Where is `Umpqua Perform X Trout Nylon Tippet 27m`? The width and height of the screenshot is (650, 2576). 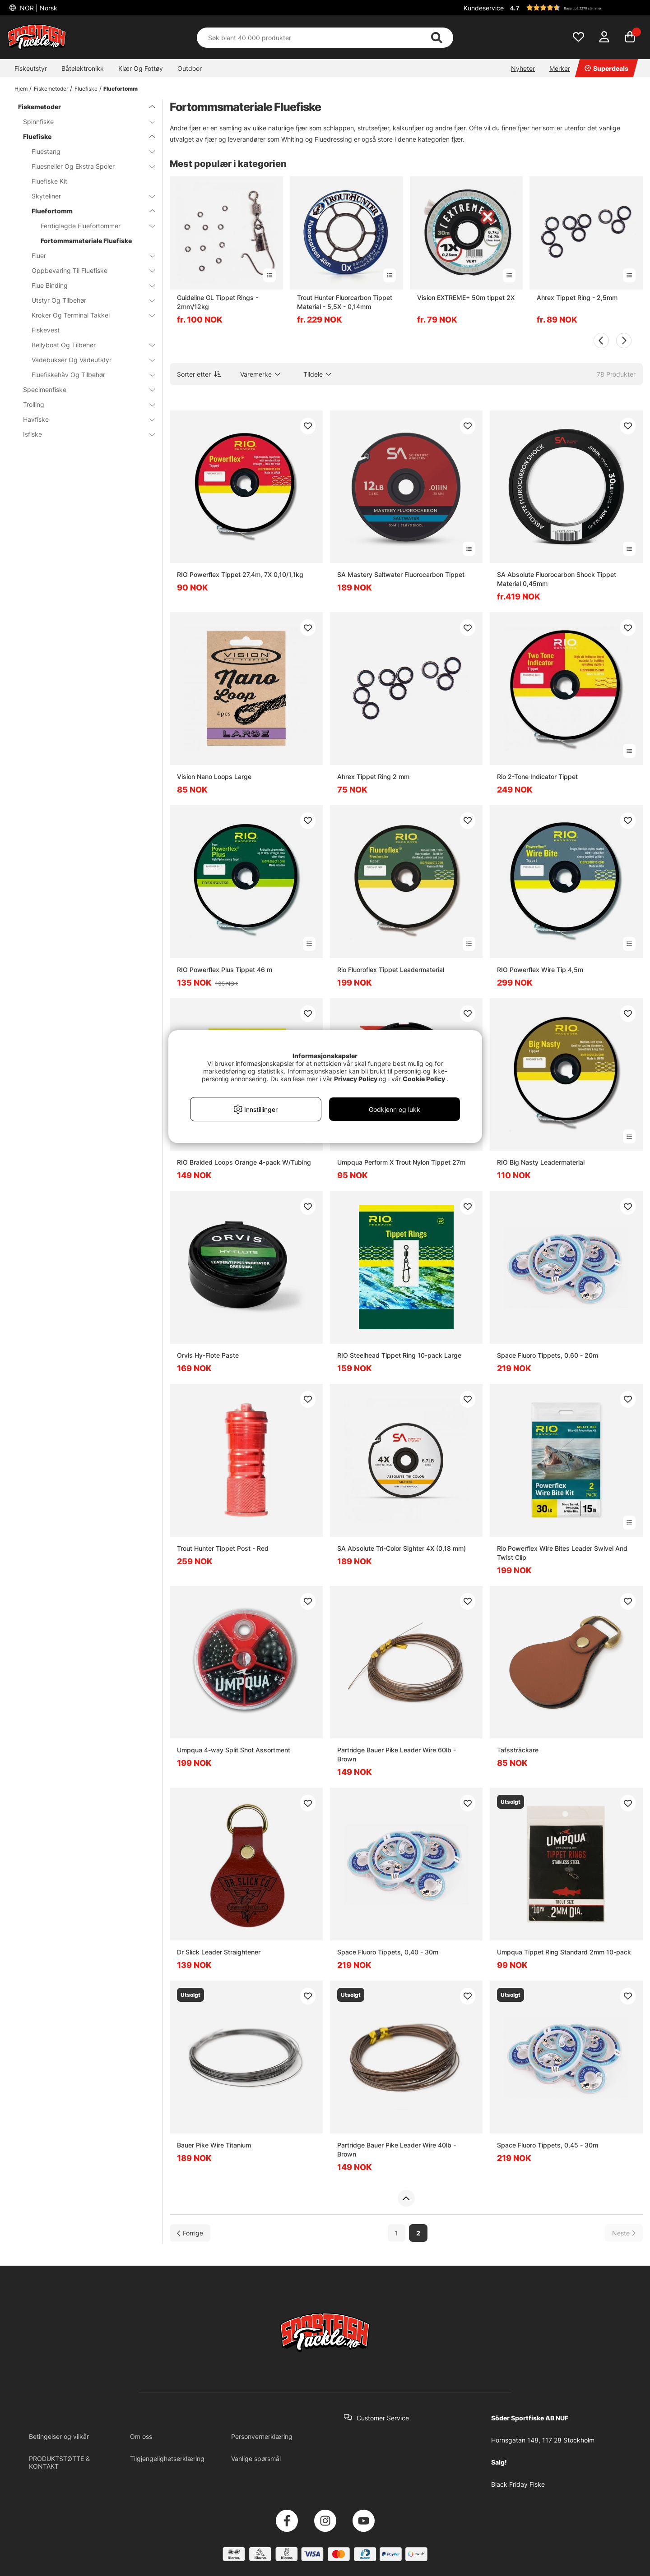
Umpqua Perform X Trout Nylon Tippet 27m is located at coordinates (401, 1162).